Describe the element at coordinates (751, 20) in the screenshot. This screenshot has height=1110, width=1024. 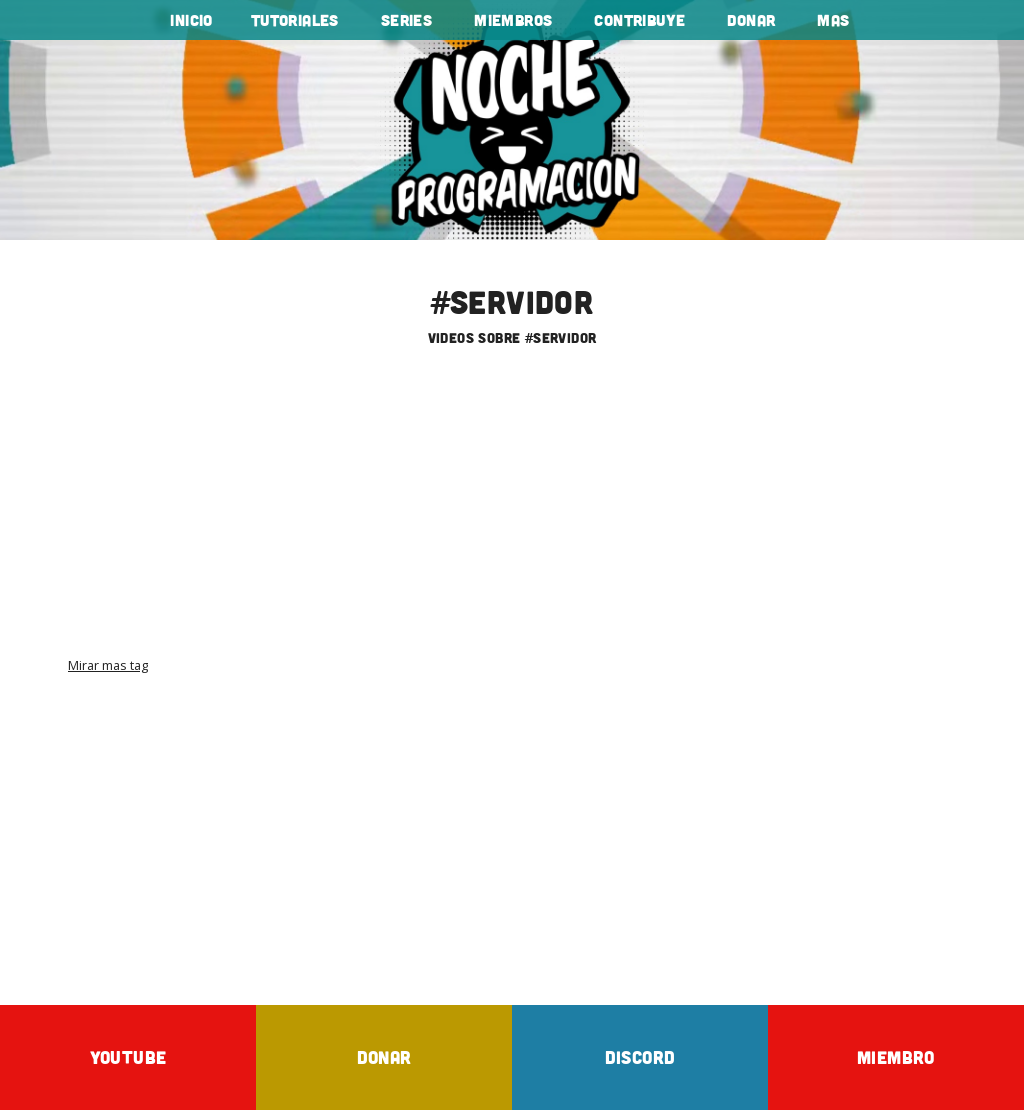
I see `Donar` at that location.